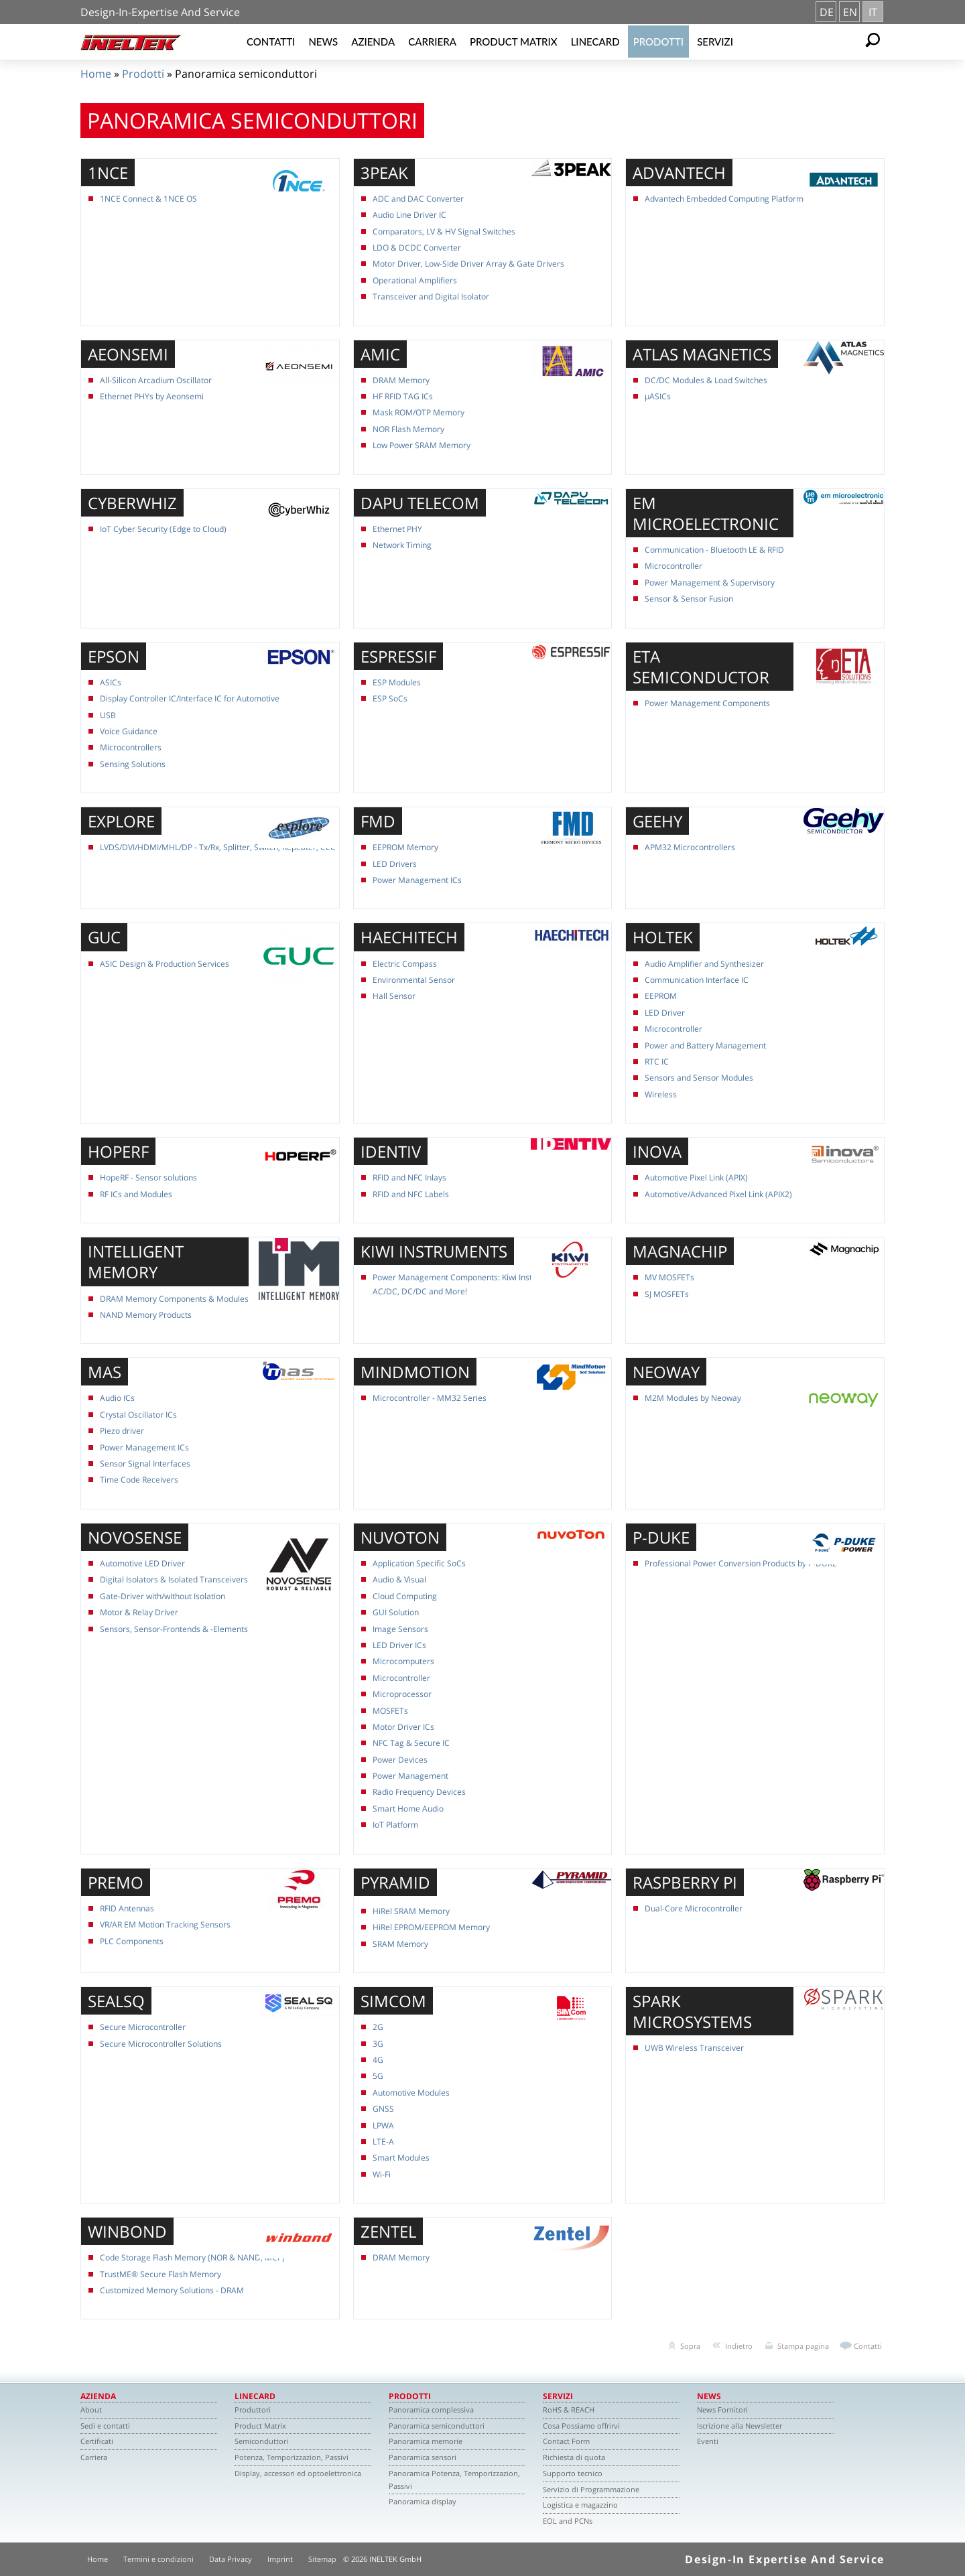 This screenshot has width=965, height=2576. Describe the element at coordinates (148, 1177) in the screenshot. I see `HopeRF - Sensor solutions` at that location.